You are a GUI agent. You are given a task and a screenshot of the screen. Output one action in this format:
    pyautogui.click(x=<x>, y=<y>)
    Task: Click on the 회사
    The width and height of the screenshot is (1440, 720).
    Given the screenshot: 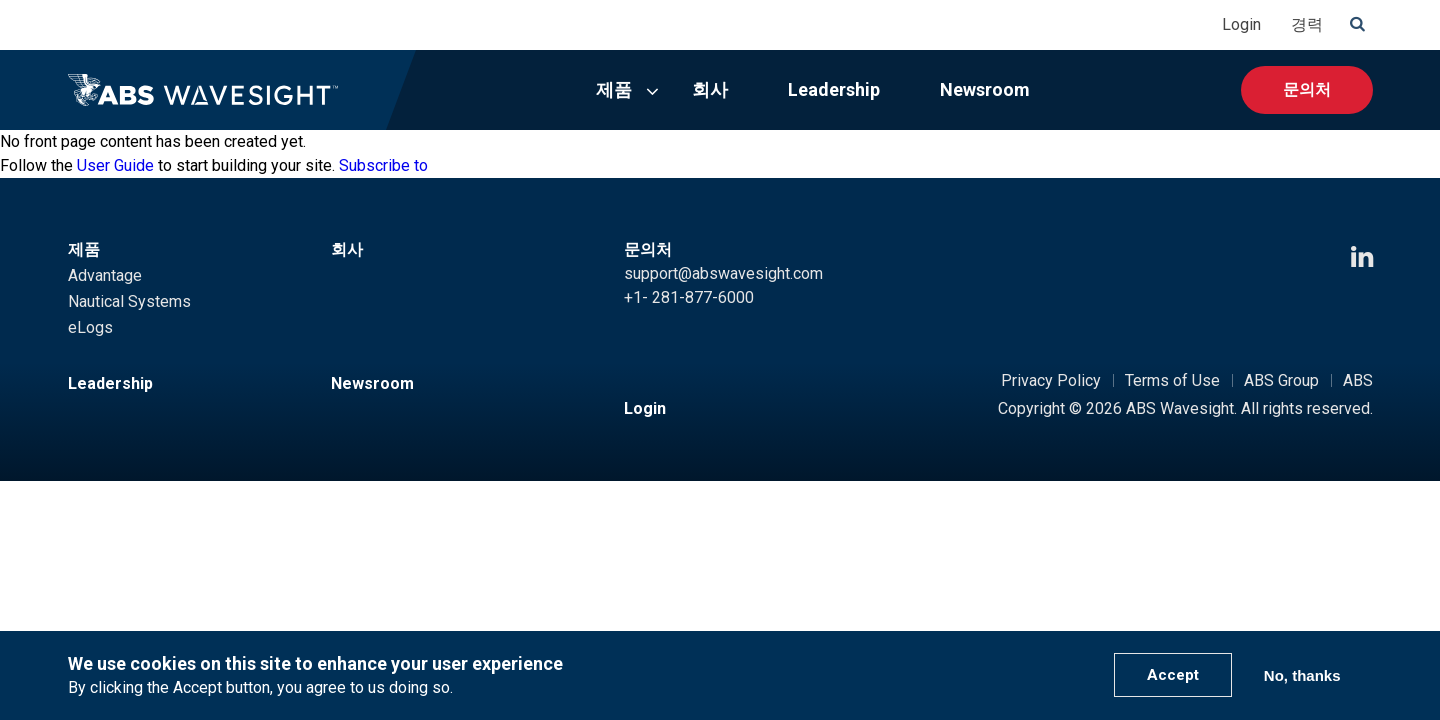 What is the action you would take?
    pyautogui.click(x=710, y=89)
    